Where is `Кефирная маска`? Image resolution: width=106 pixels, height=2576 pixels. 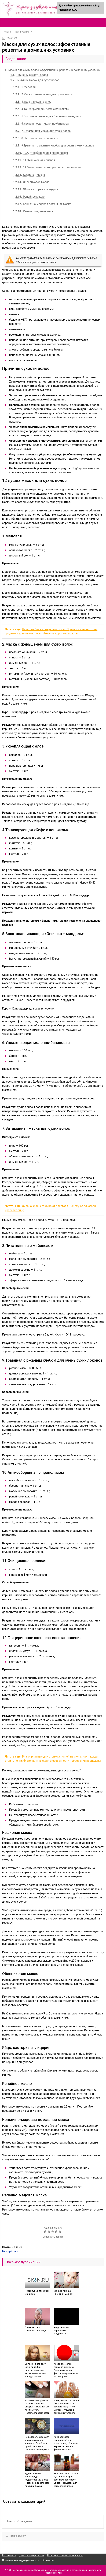 Кефирная маска is located at coordinates (29, 174).